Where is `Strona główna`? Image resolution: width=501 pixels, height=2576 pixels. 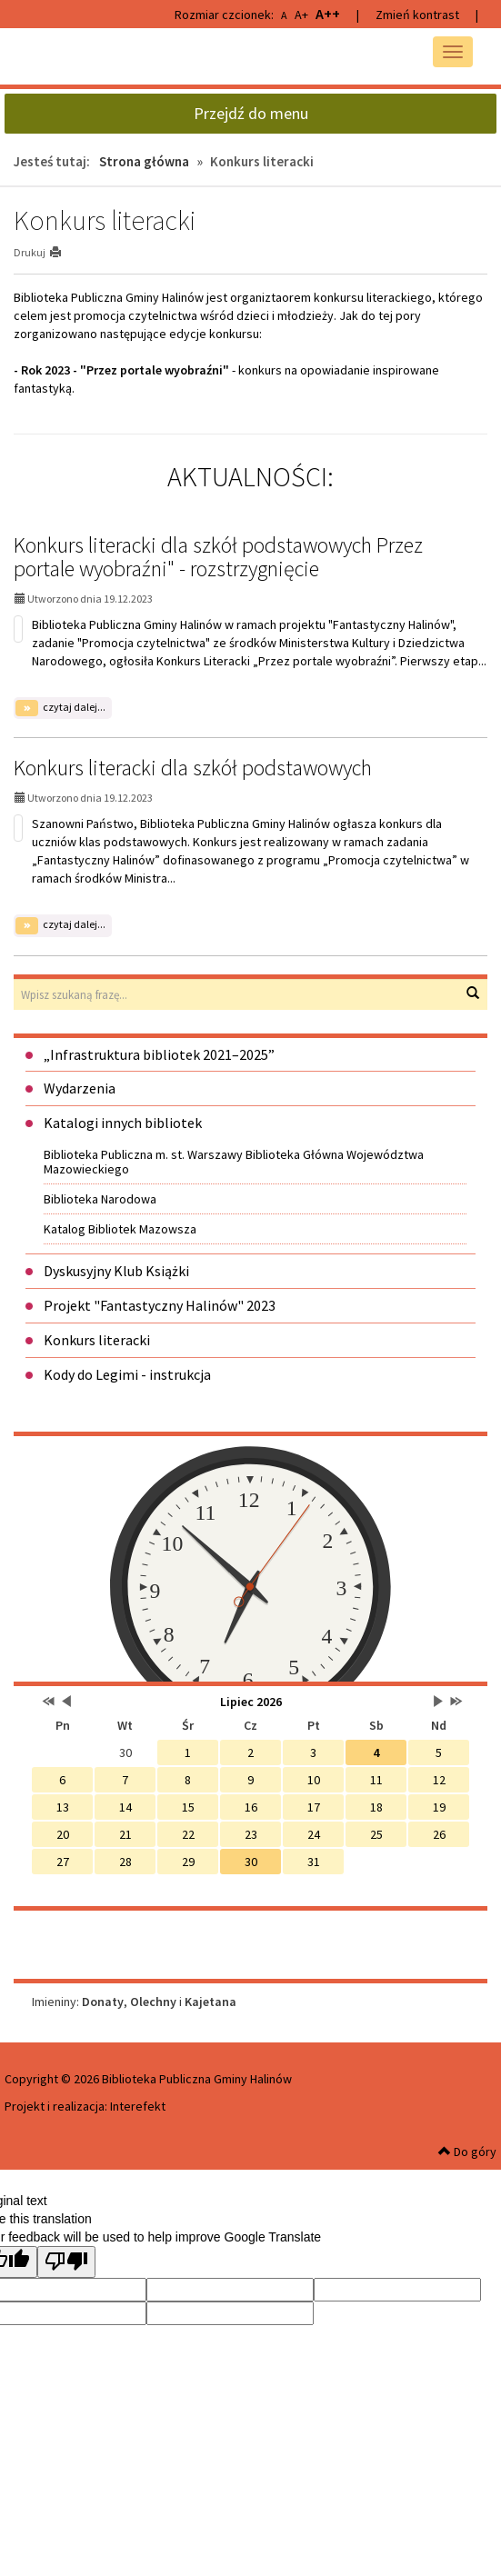
Strona główna is located at coordinates (144, 161).